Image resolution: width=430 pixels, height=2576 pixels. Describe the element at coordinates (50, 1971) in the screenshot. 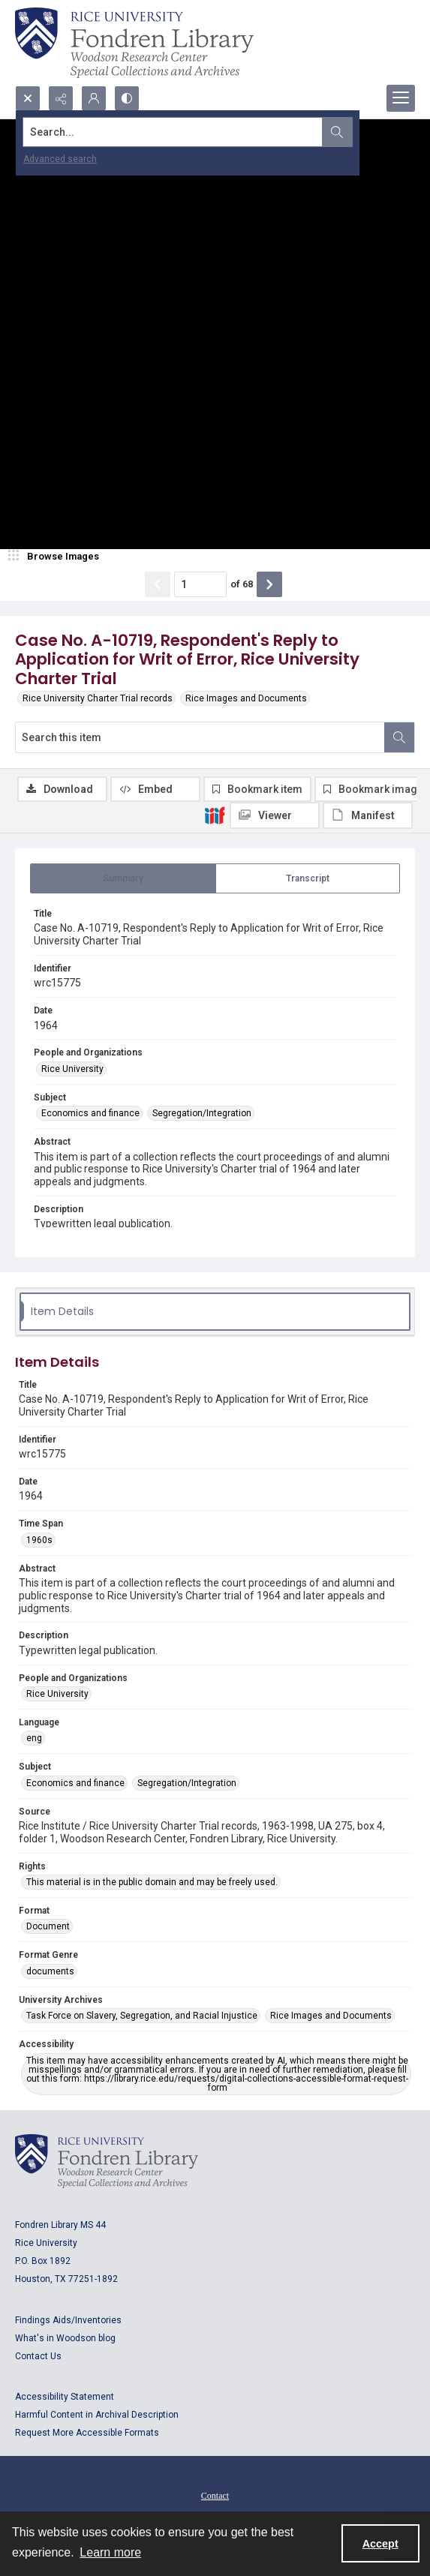

I see `documents [Format Genre documents]` at that location.